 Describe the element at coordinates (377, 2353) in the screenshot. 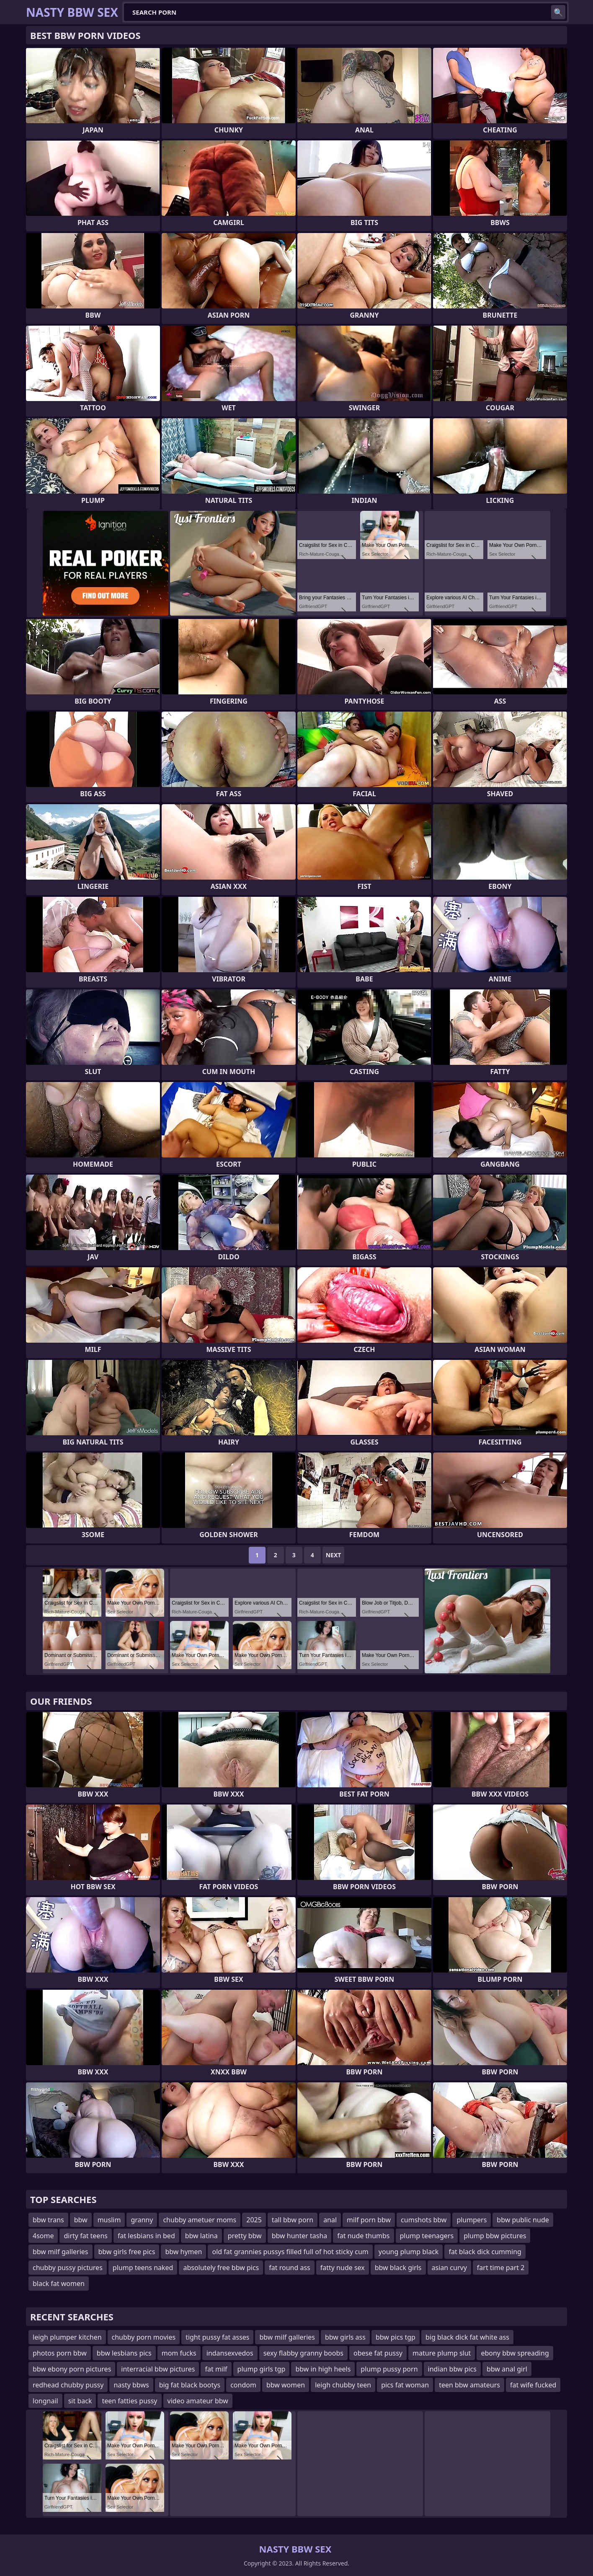

I see `obese fat pussy` at that location.